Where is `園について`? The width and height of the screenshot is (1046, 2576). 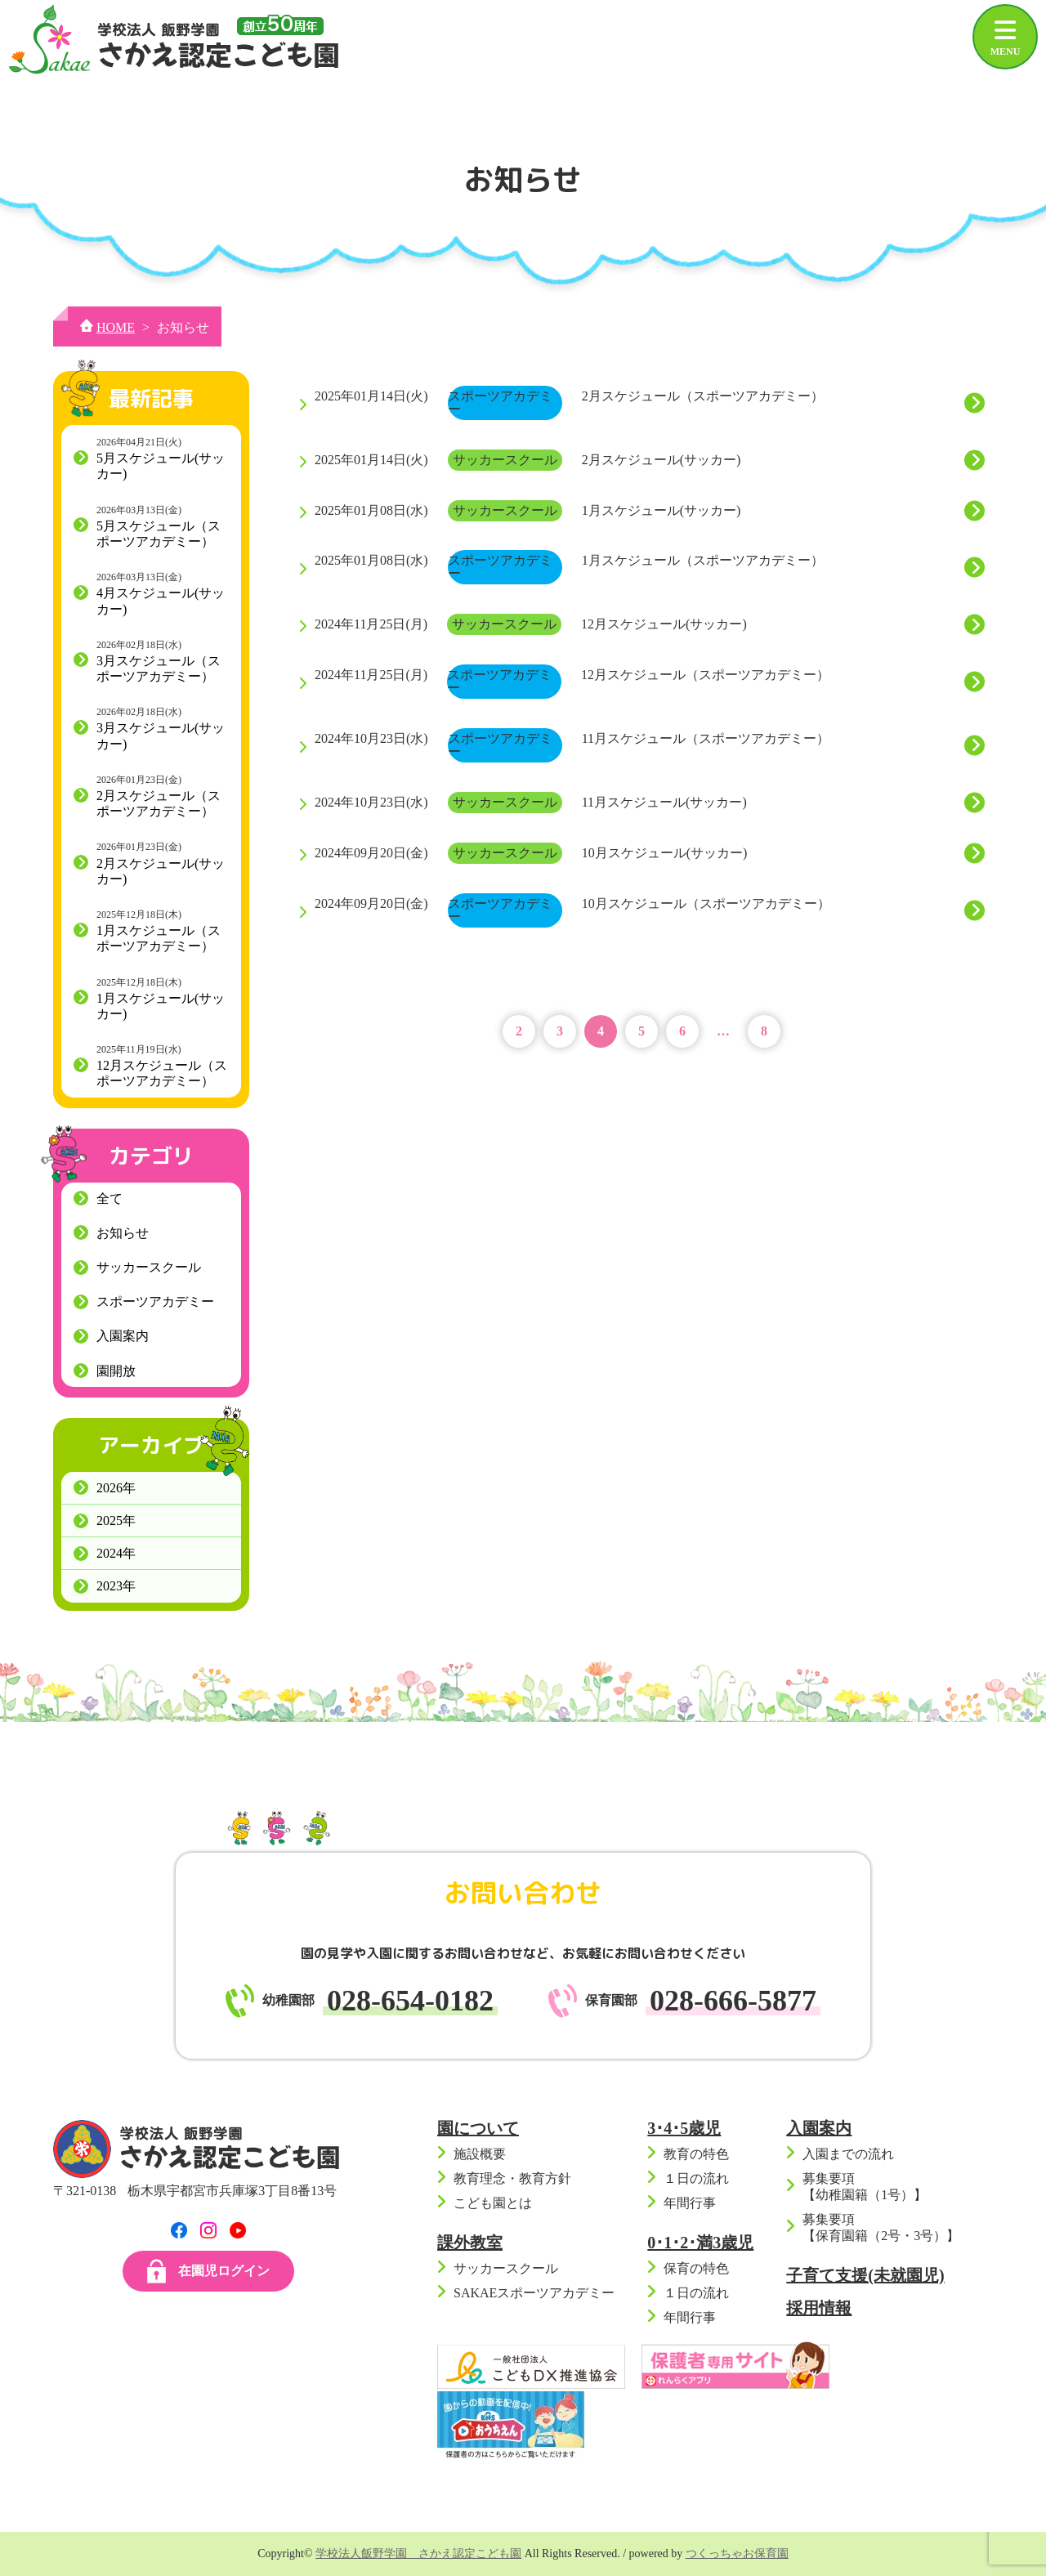 園について is located at coordinates (478, 2128).